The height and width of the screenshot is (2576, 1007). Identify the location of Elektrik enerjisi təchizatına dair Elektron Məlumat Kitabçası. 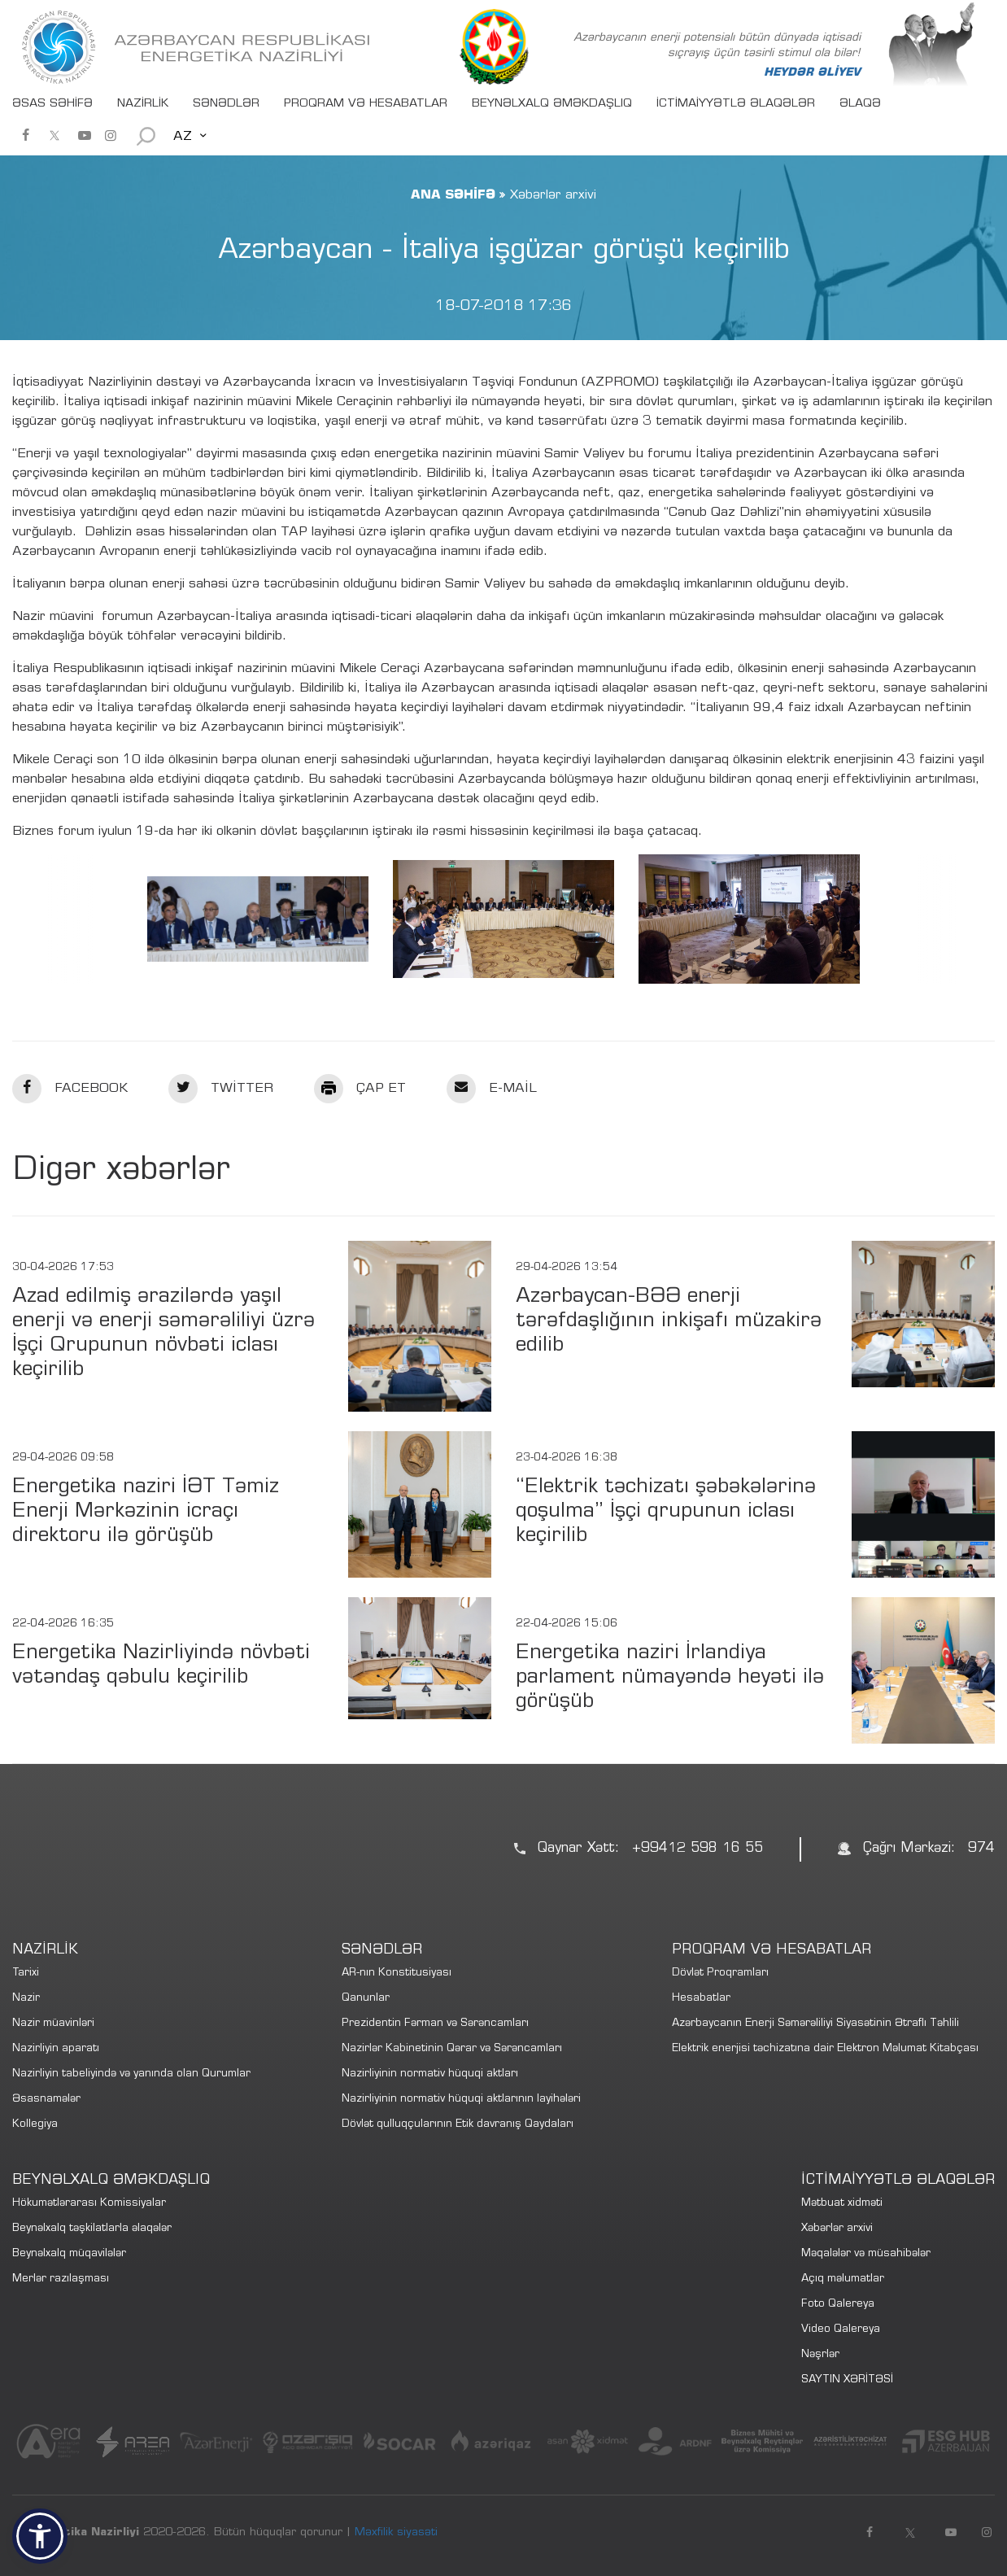
(825, 2049).